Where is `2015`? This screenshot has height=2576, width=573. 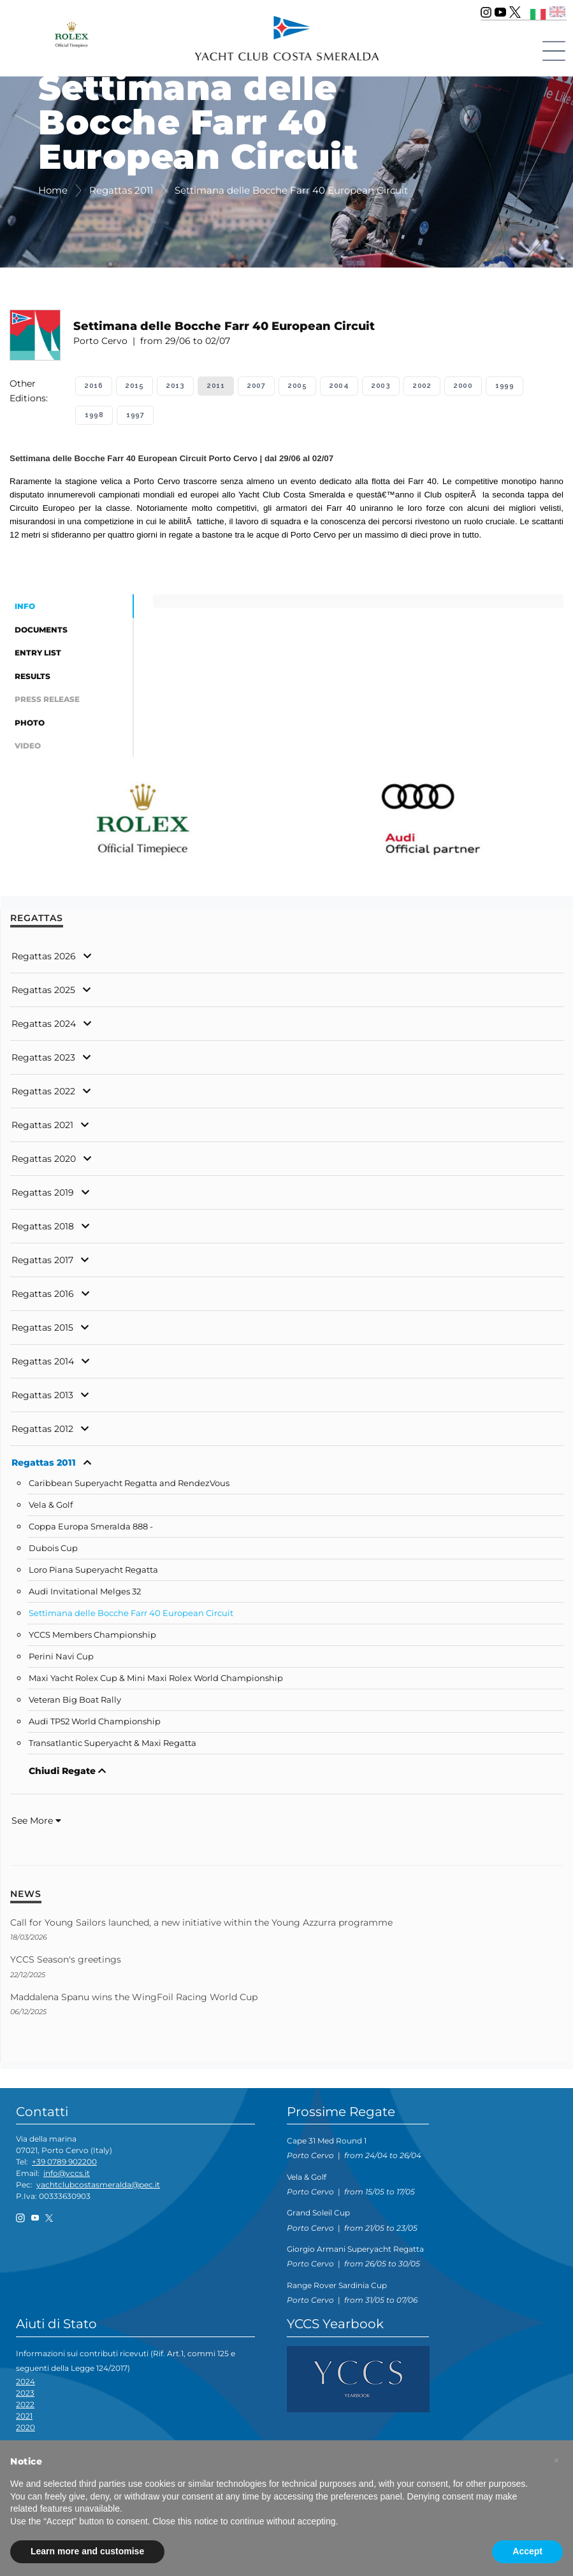 2015 is located at coordinates (134, 386).